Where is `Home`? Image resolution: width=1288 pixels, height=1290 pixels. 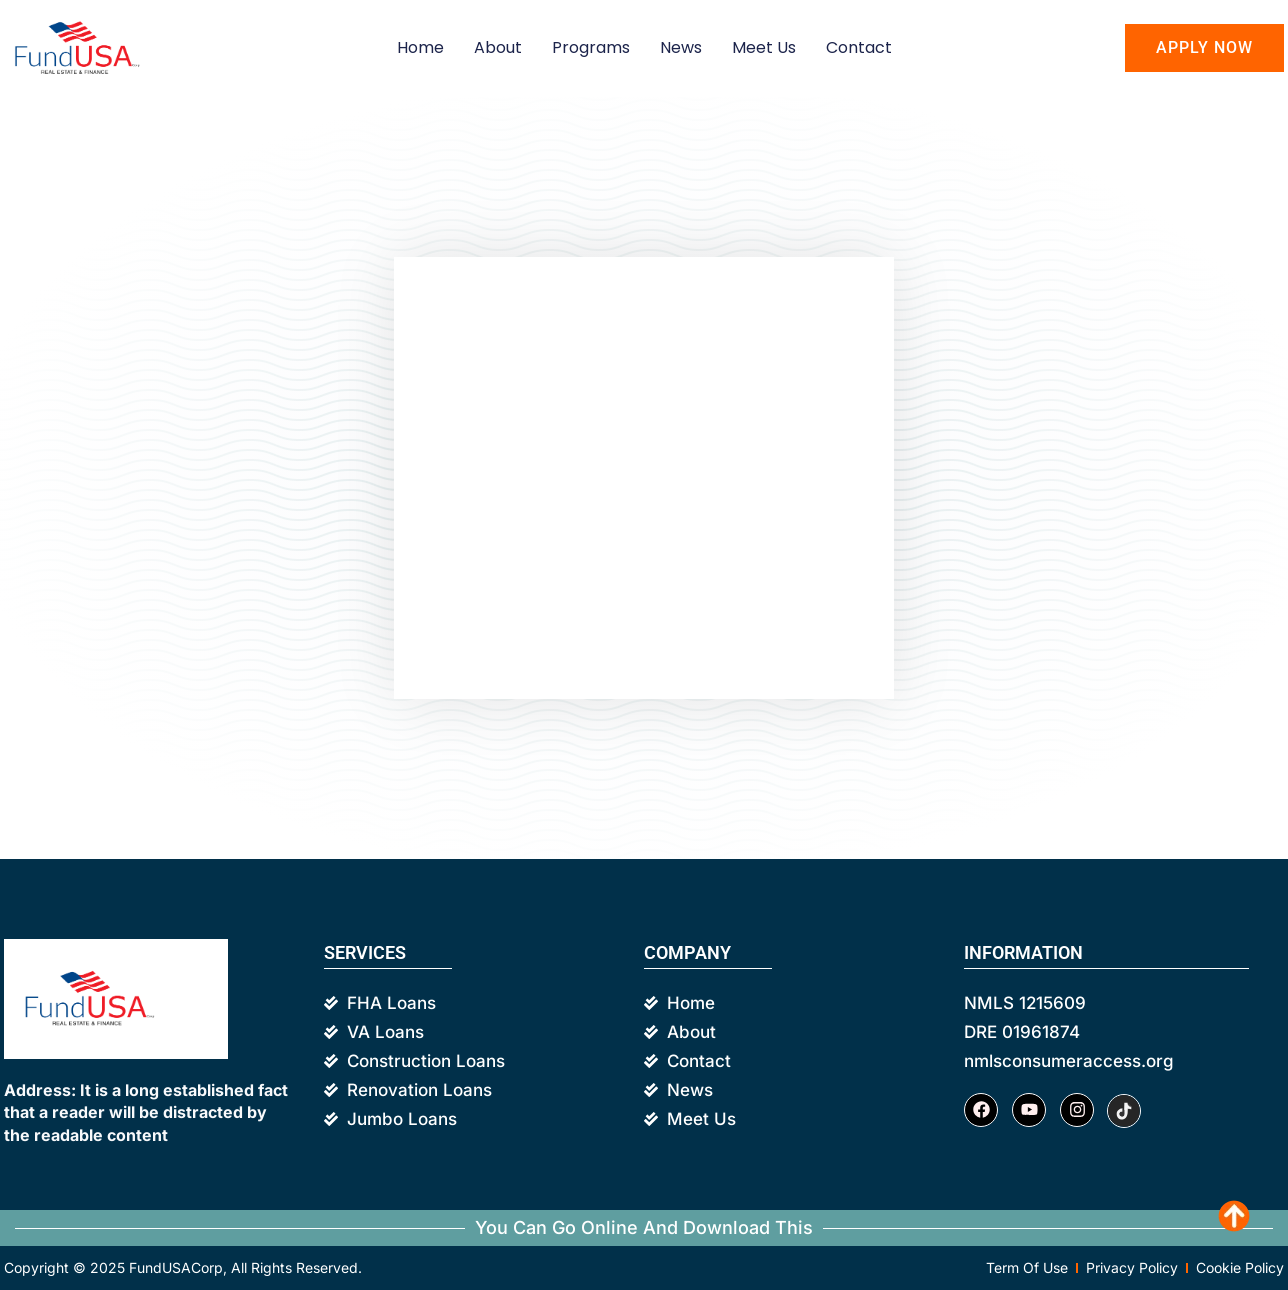 Home is located at coordinates (420, 47).